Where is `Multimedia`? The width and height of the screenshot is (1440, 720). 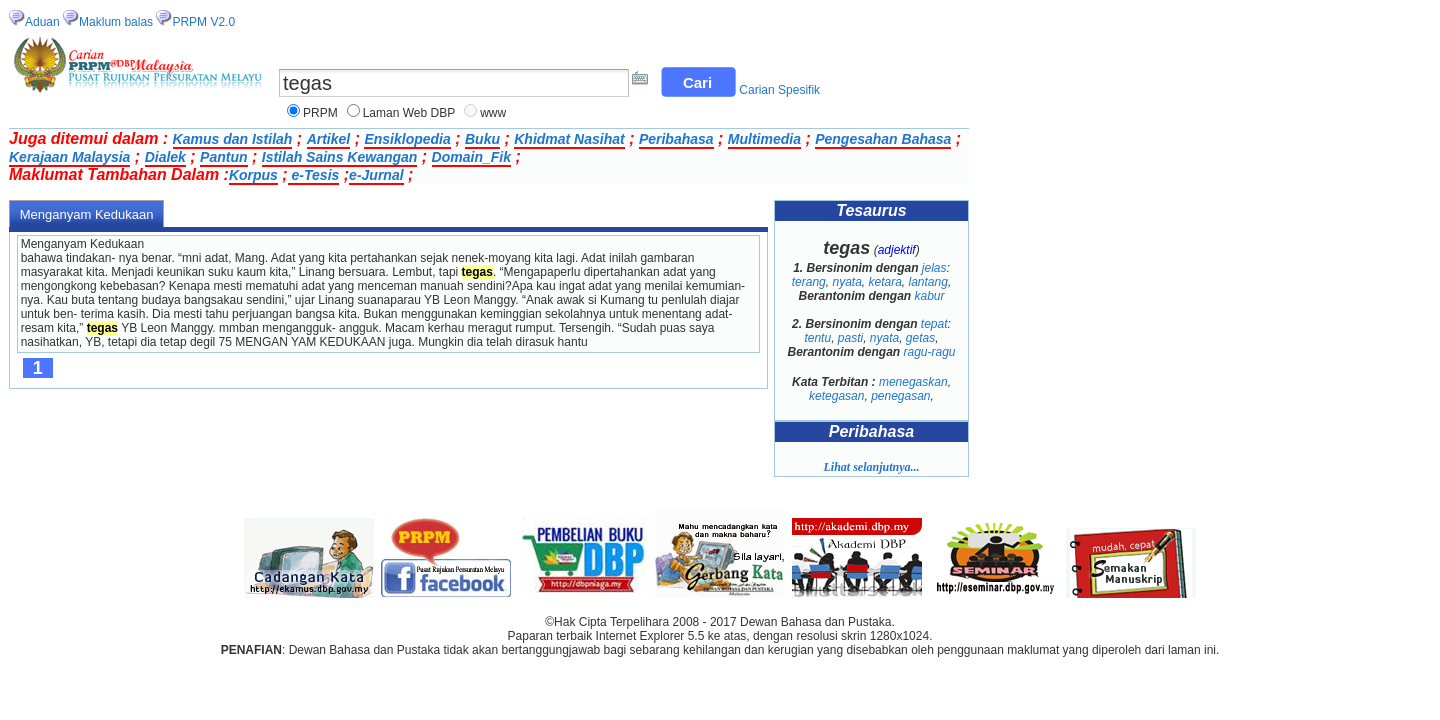 Multimedia is located at coordinates (764, 139).